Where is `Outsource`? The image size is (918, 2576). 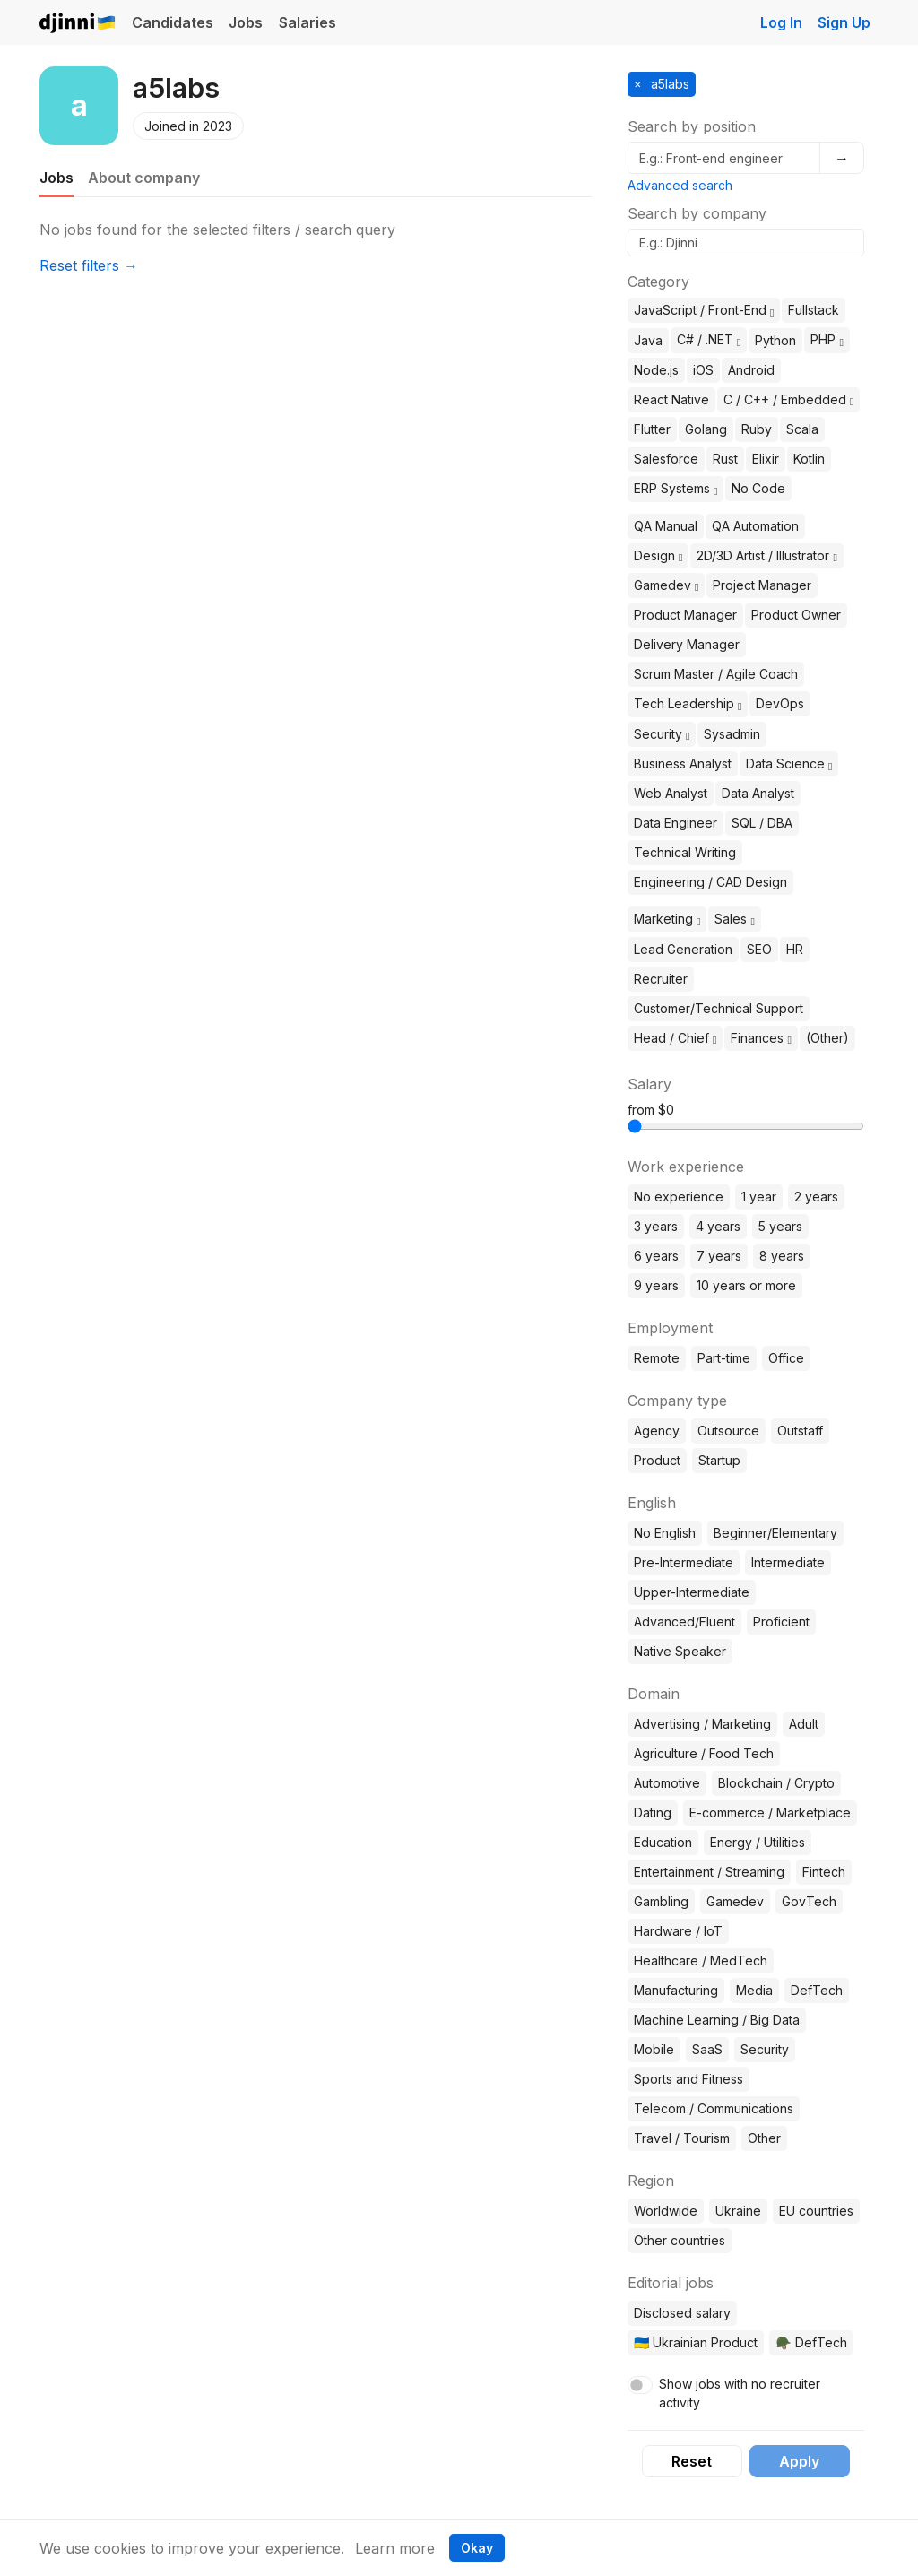 Outsource is located at coordinates (728, 1430).